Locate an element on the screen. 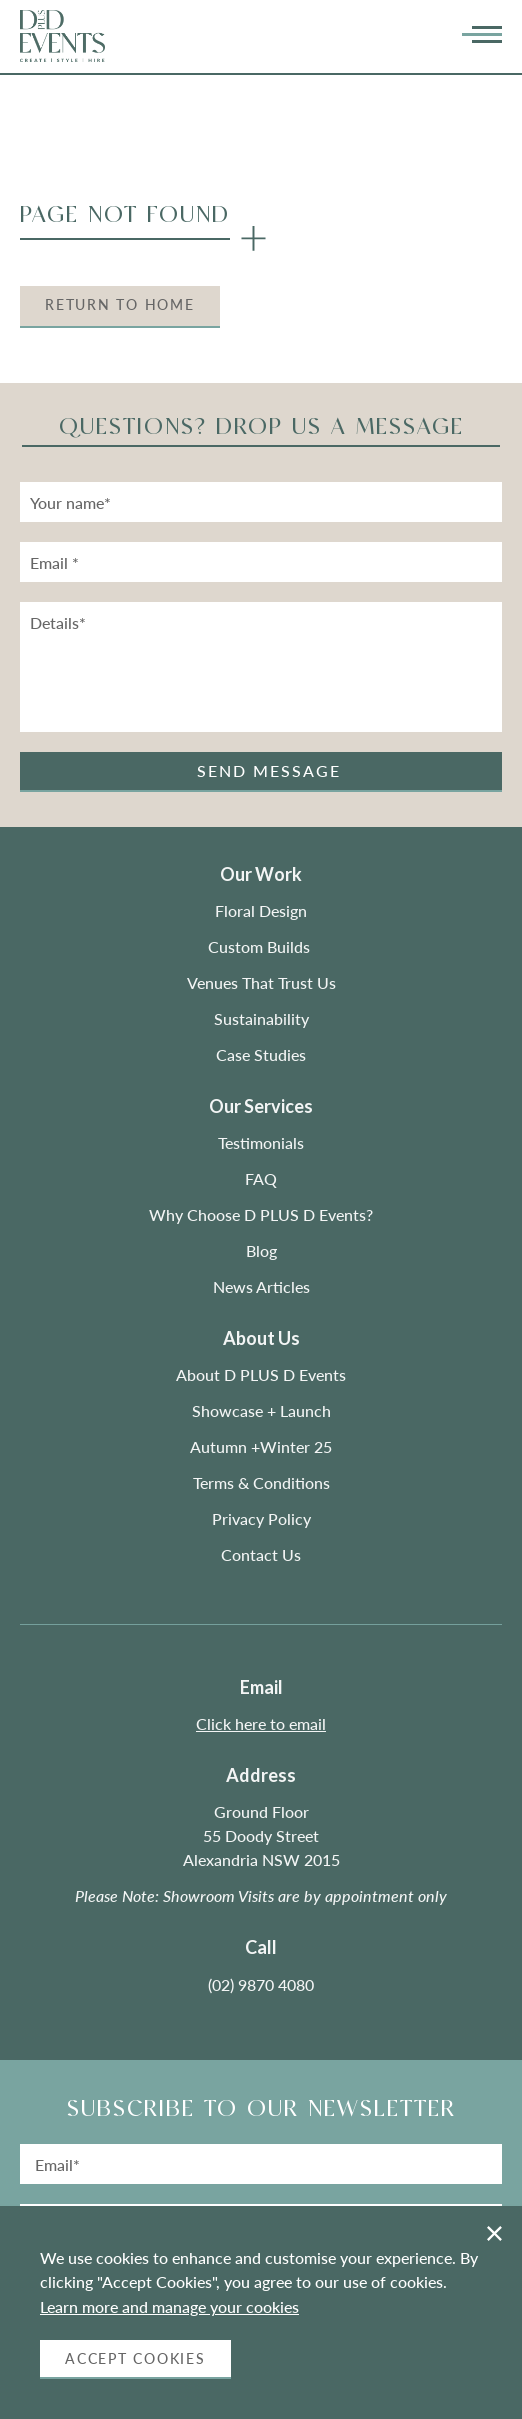  Sustainability is located at coordinates (261, 1018).